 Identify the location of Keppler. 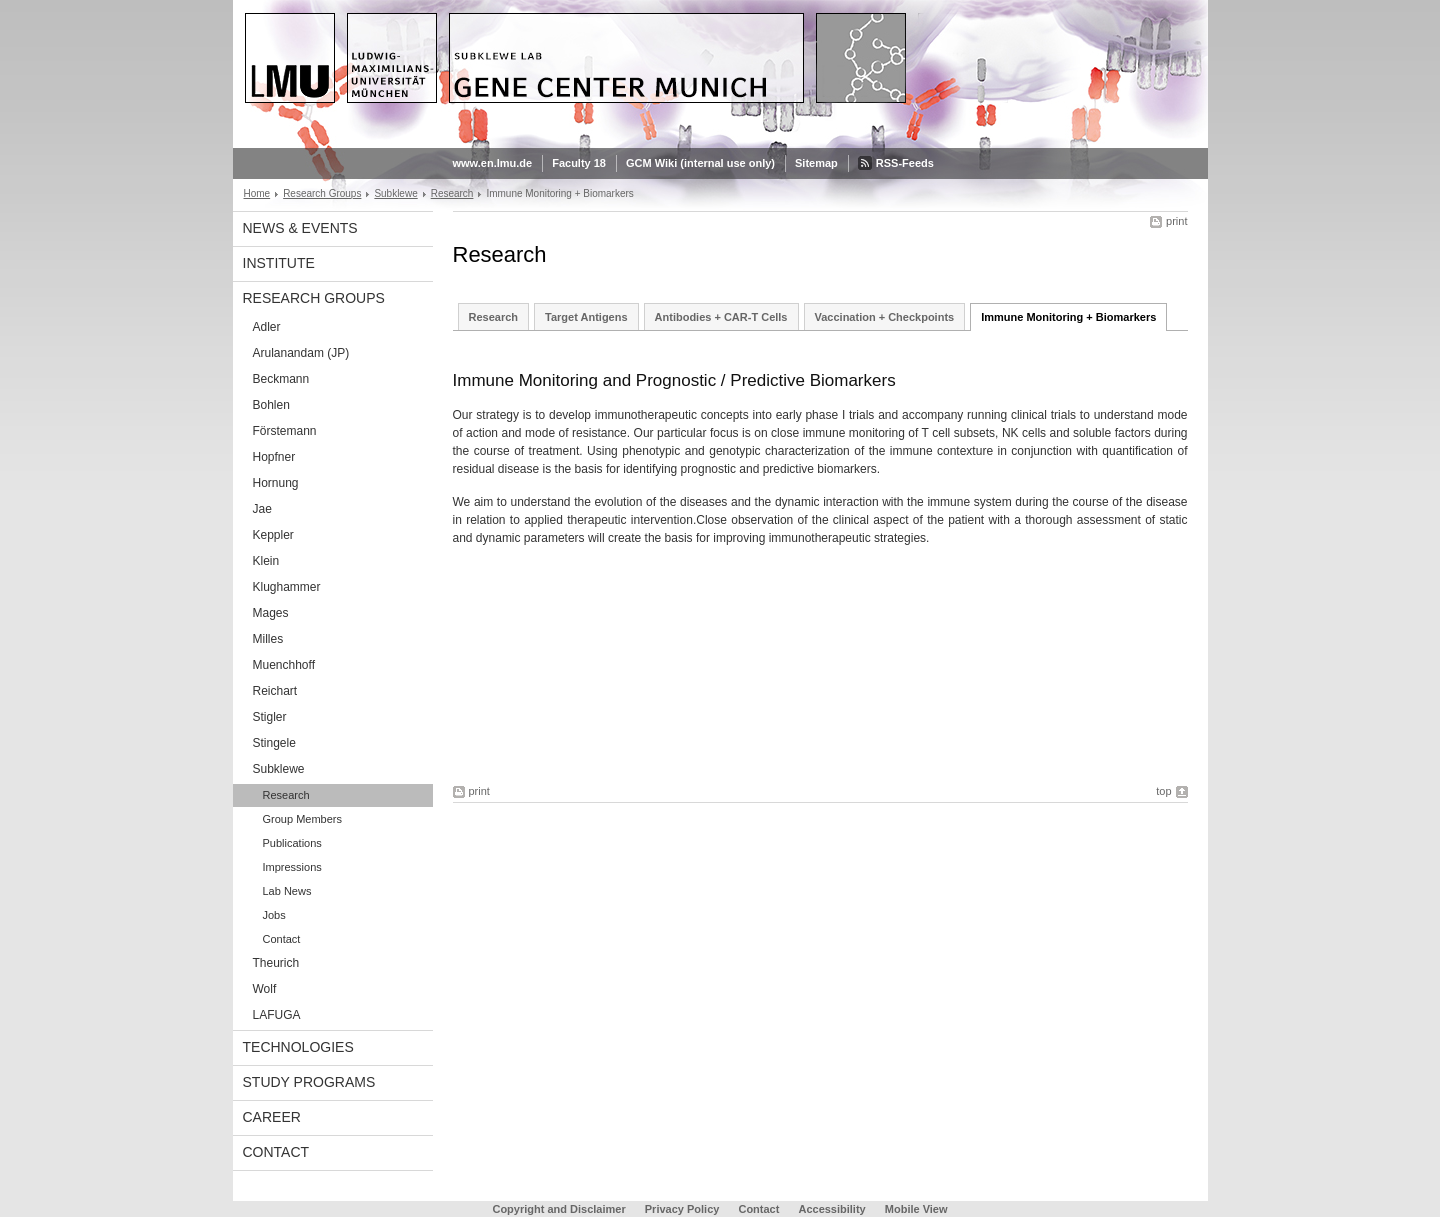
(273, 535).